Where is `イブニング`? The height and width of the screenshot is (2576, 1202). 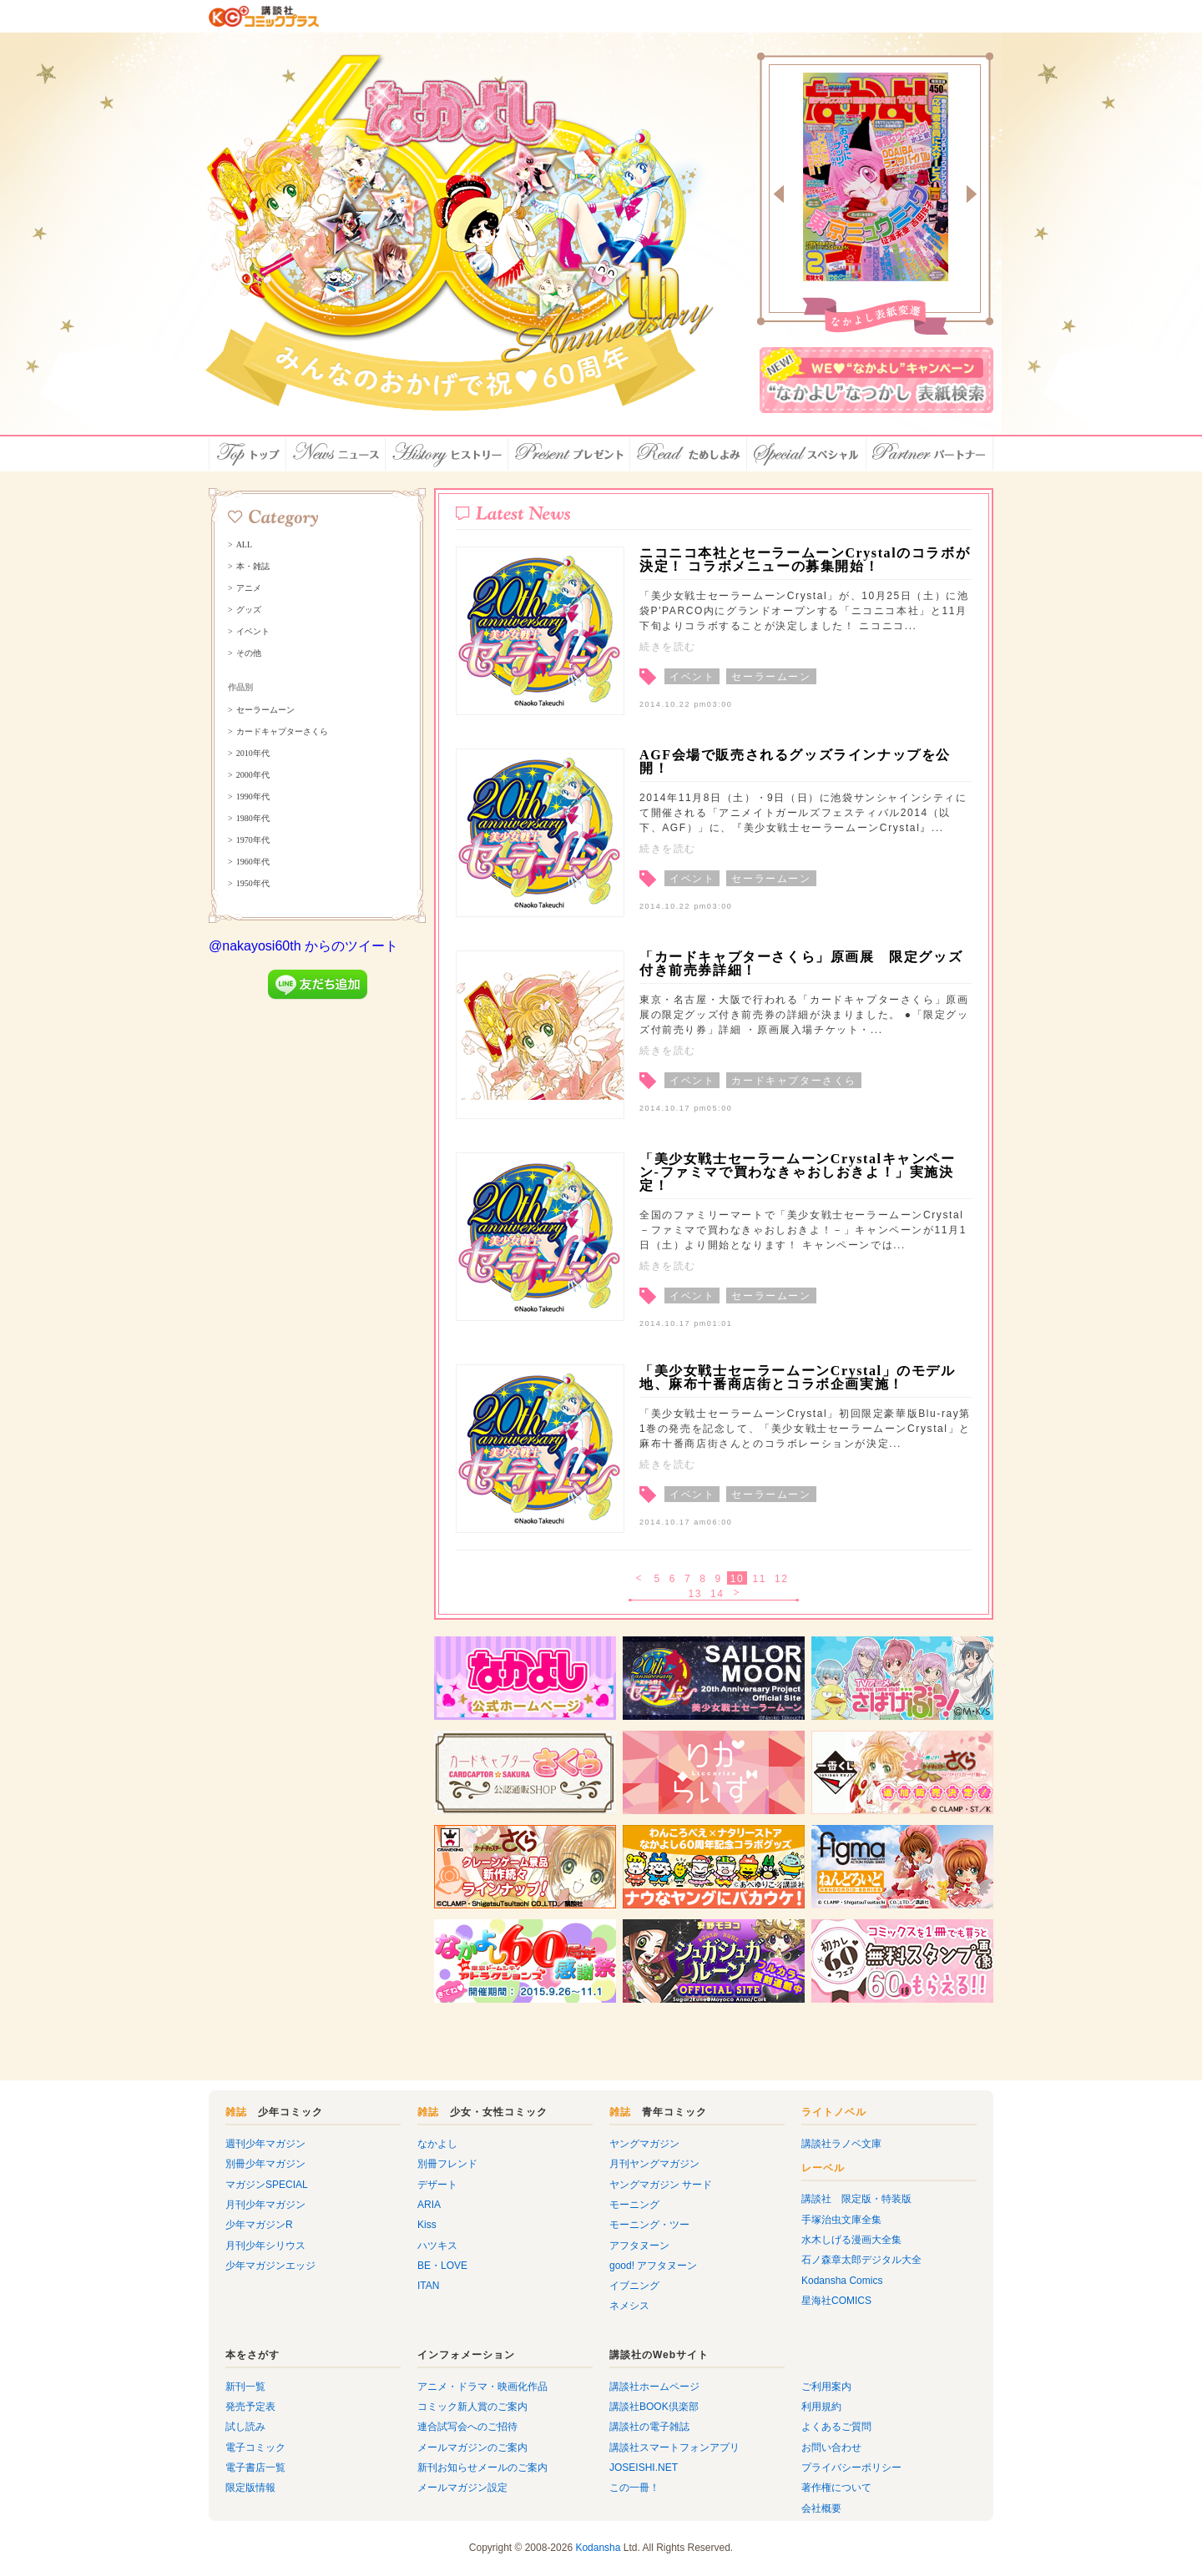
イブニング is located at coordinates (634, 2285).